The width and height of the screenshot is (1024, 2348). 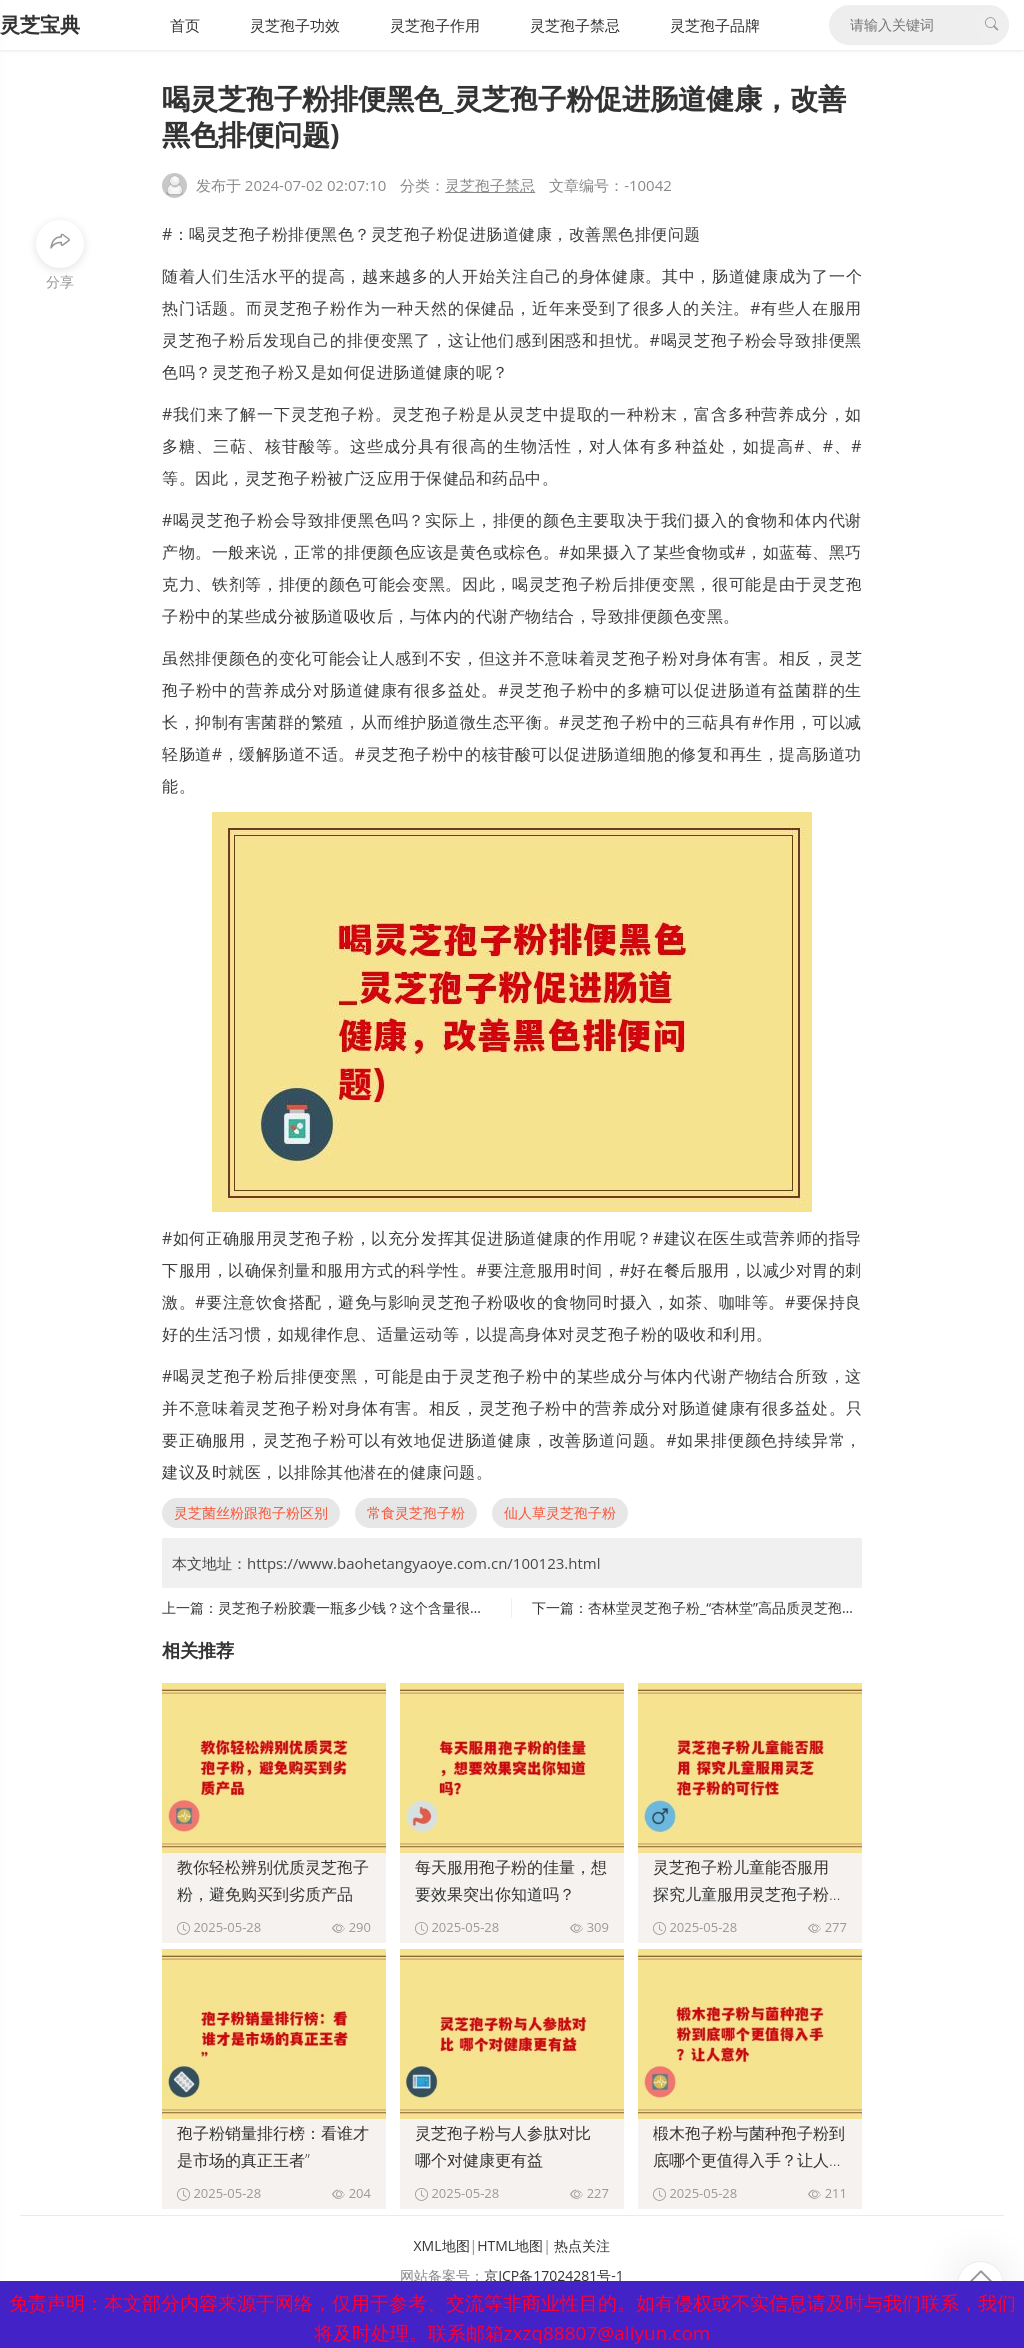 I want to click on 灵芝孢子品牌, so click(x=715, y=25).